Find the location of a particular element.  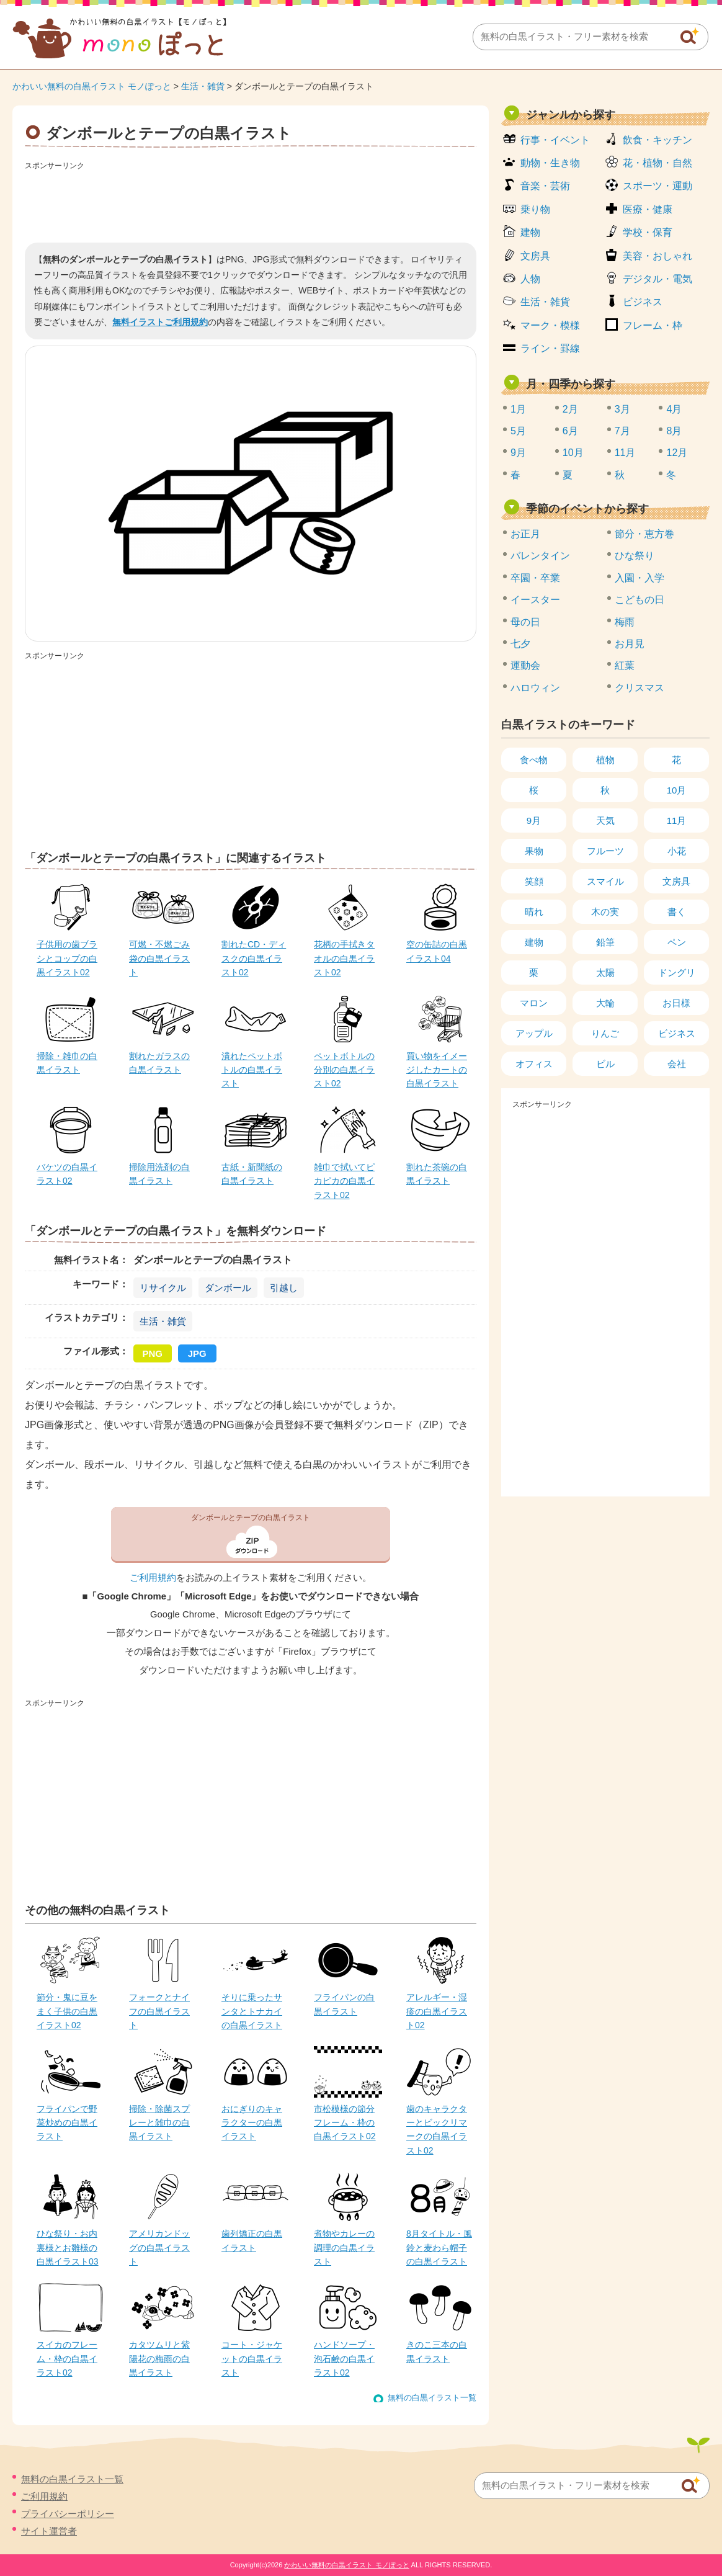

乗り物 is located at coordinates (535, 209).